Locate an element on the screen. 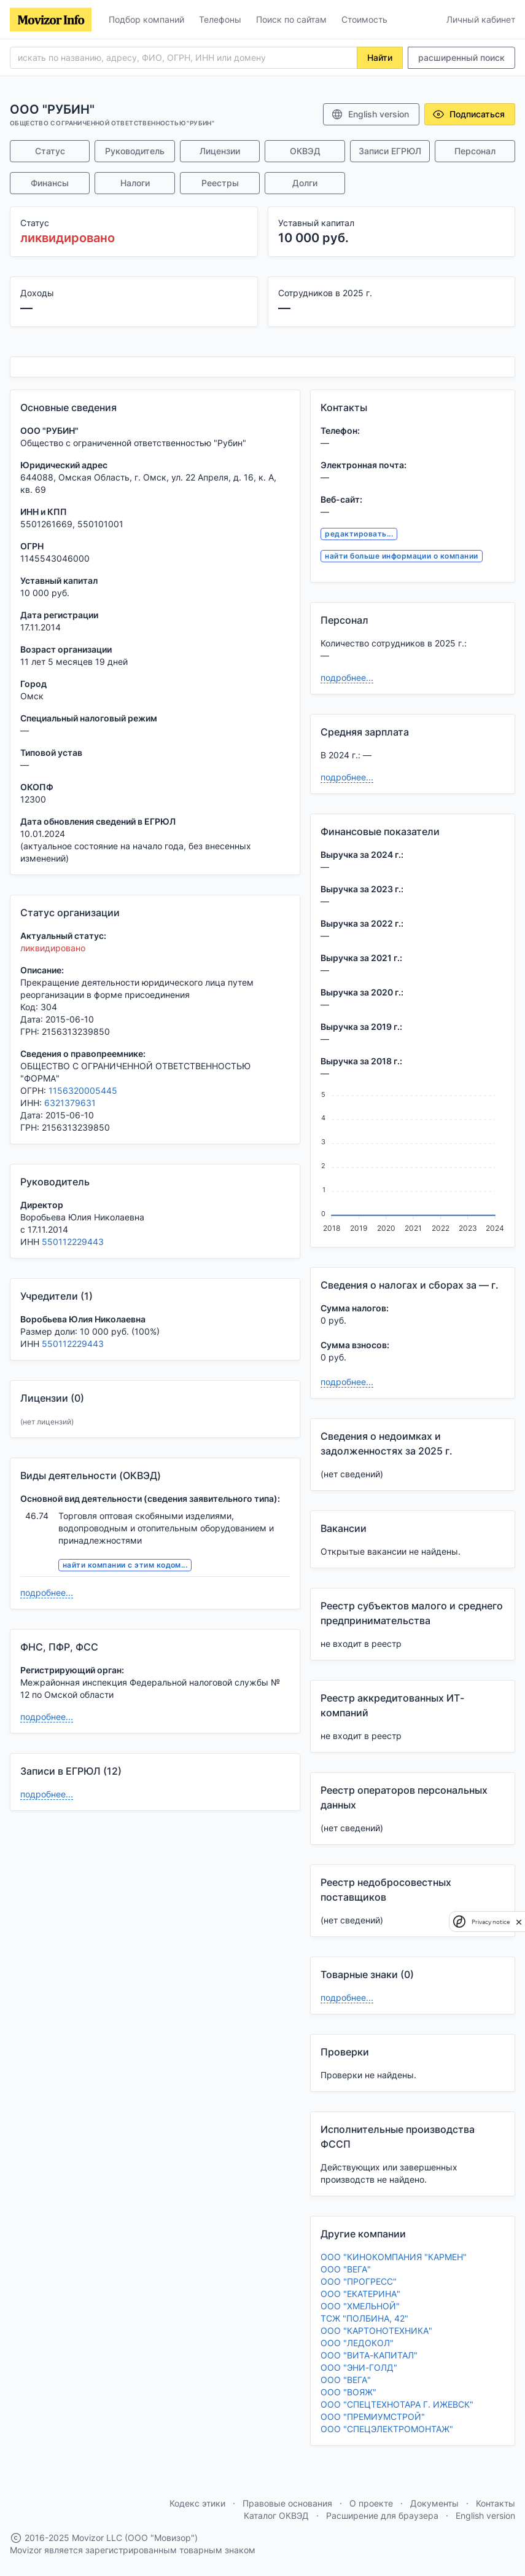 Image resolution: width=525 pixels, height=2576 pixels. ООО "СПЕЦЭЛЕКТРОМОНТАЖ" is located at coordinates (387, 2429).